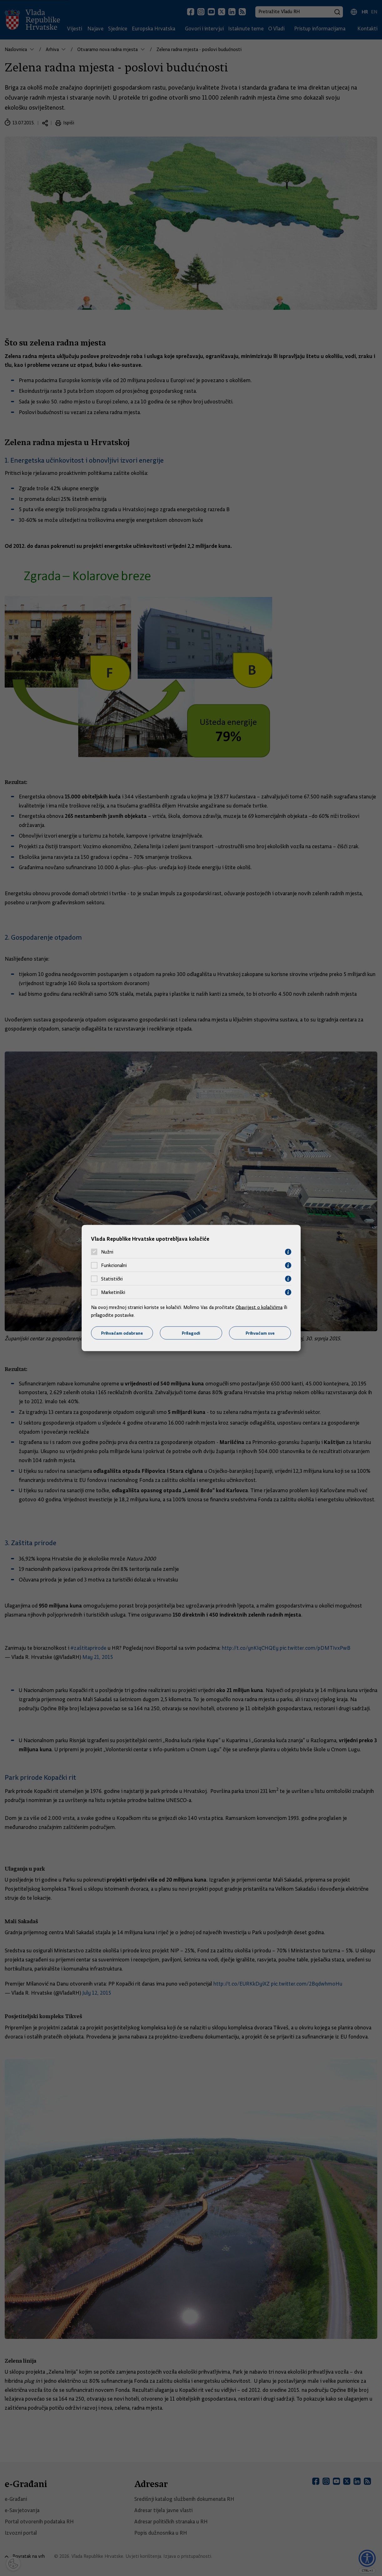  I want to click on Nužni, so click(107, 1252).